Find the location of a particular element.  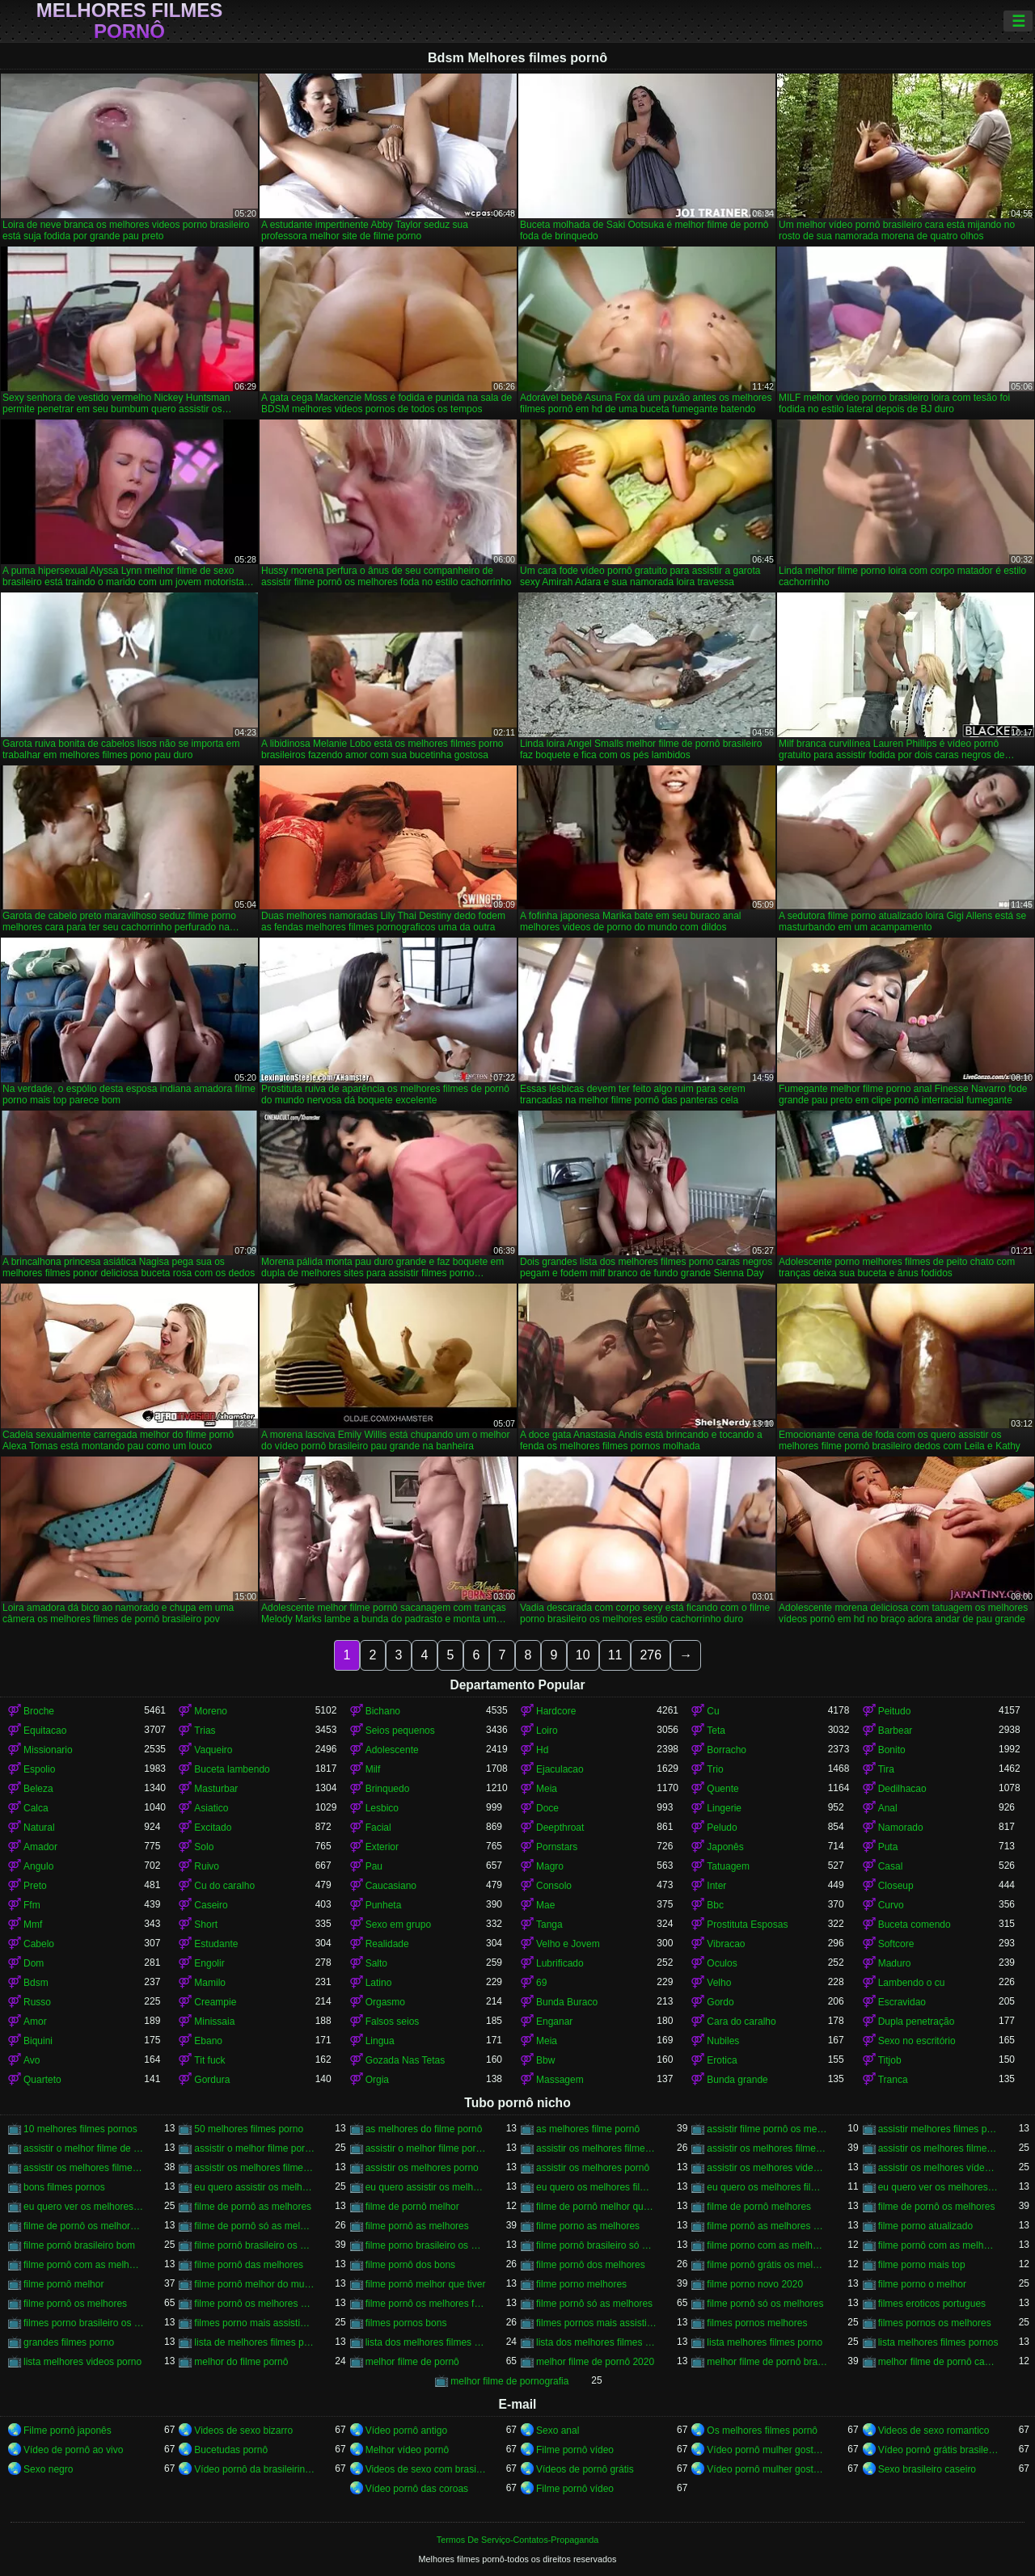

eu quero os melhores filme pornô is located at coordinates (596, 2187).